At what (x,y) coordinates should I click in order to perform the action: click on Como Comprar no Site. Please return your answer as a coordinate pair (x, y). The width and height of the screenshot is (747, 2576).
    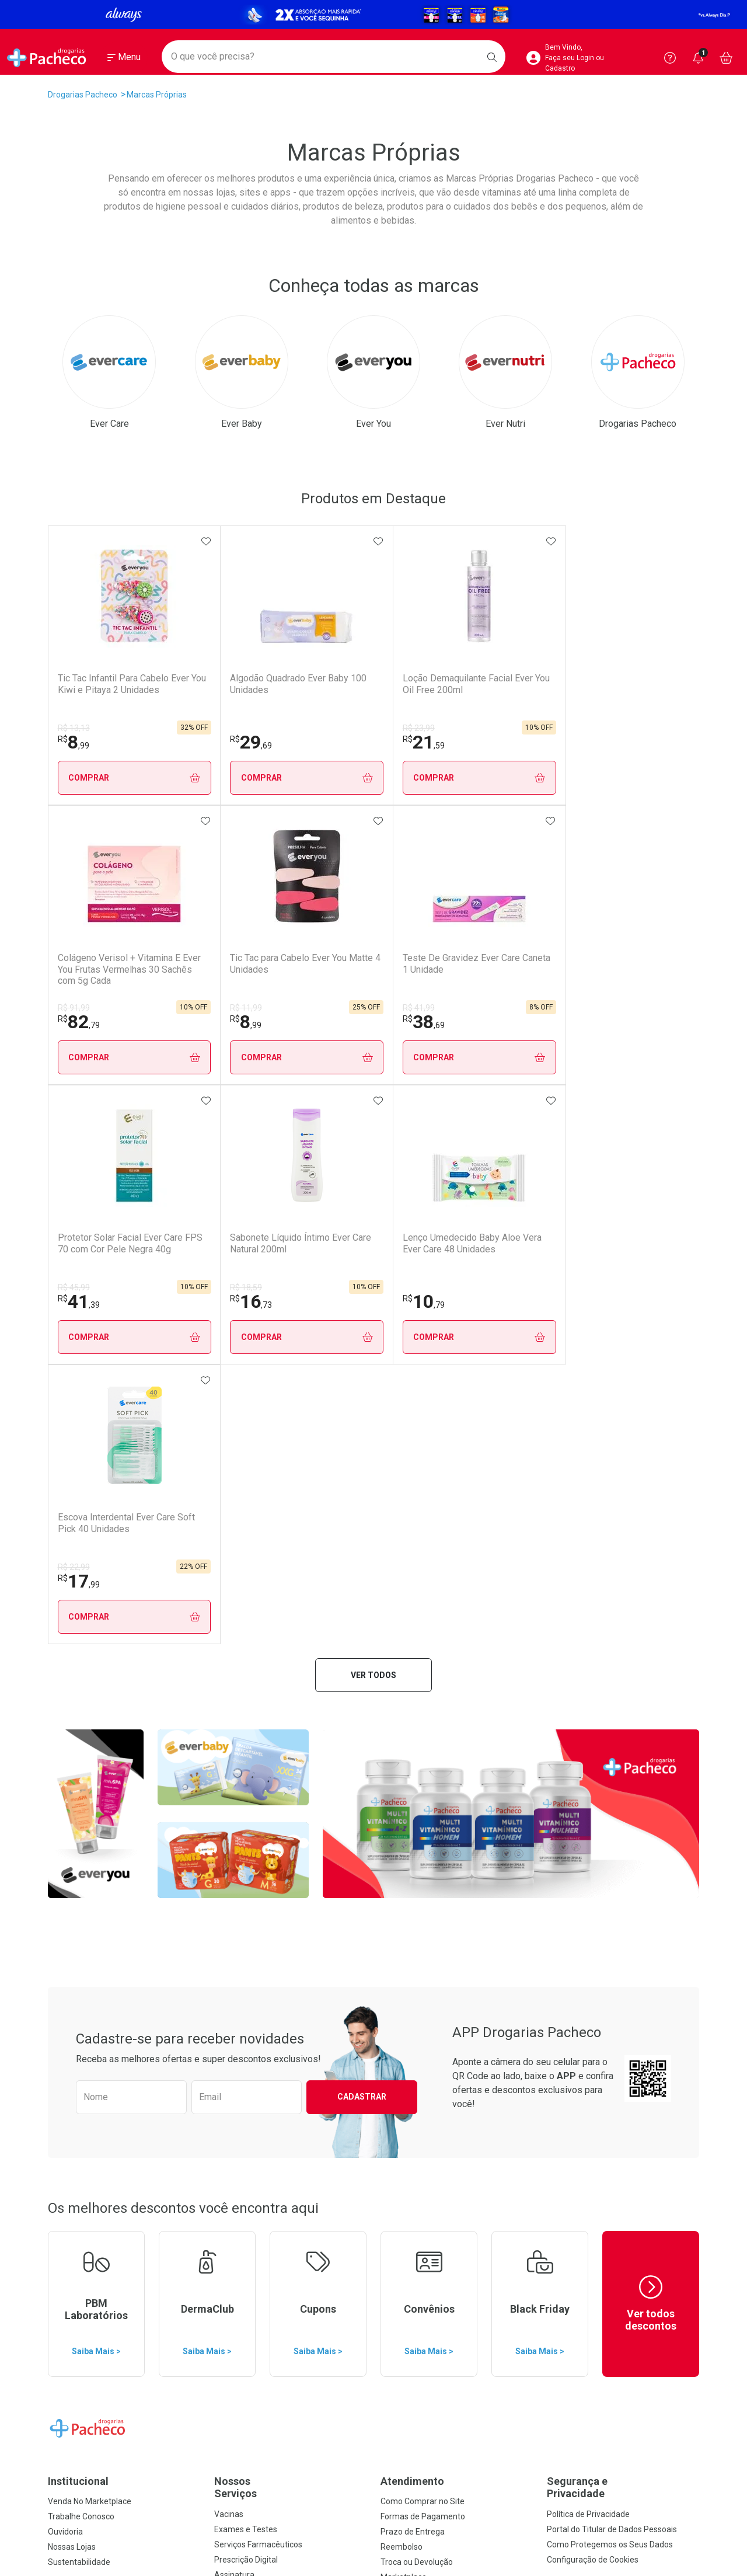
    Looking at the image, I should click on (423, 1942).